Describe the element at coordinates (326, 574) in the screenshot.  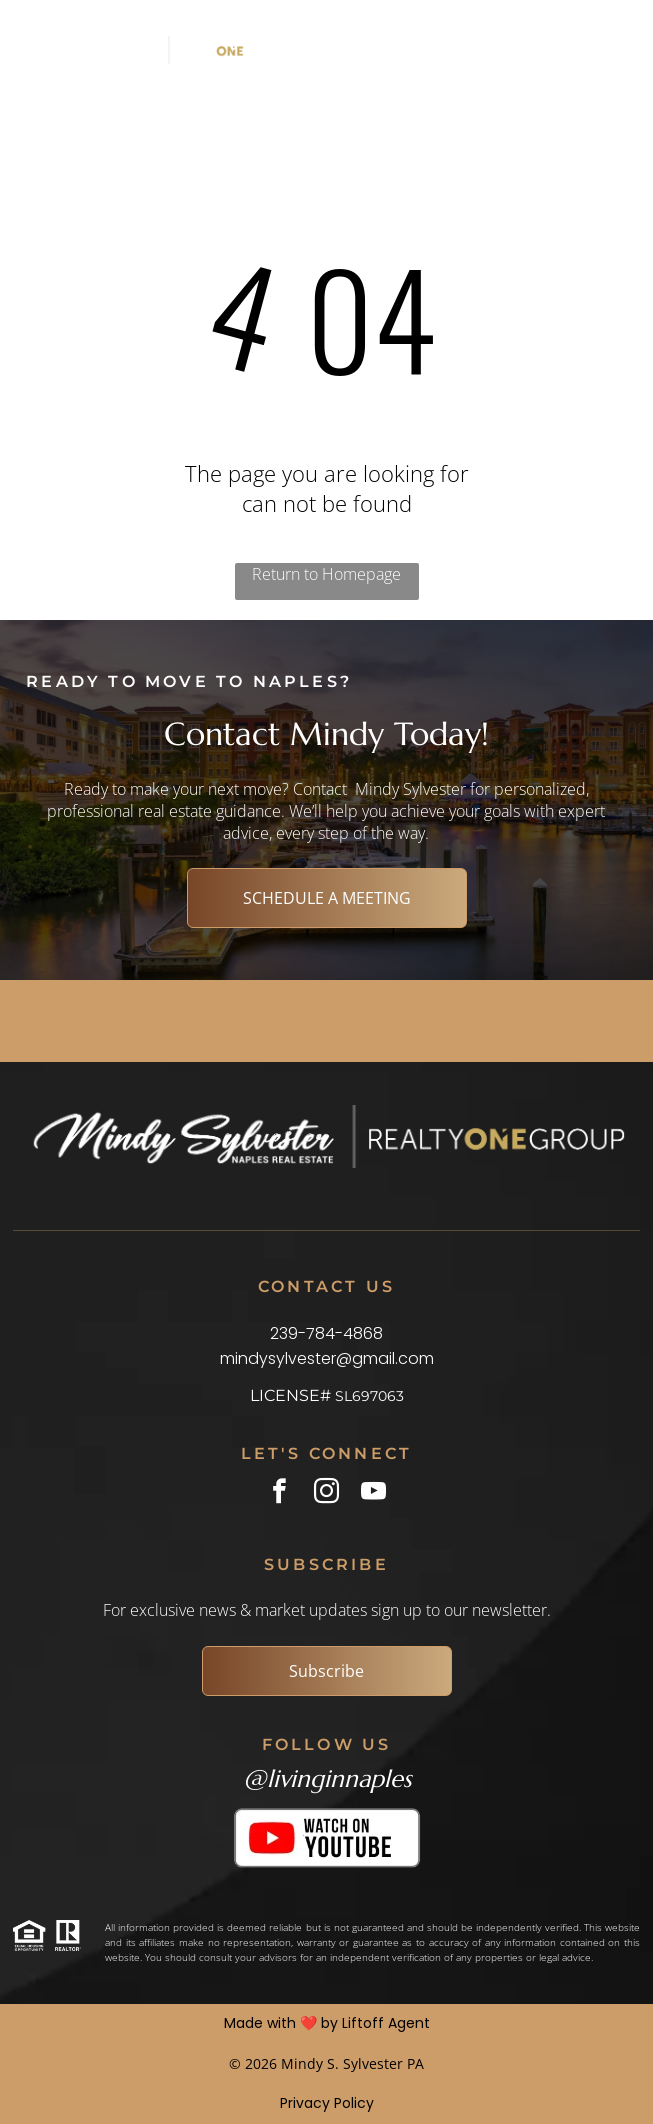
I see `Return to Homepage` at that location.